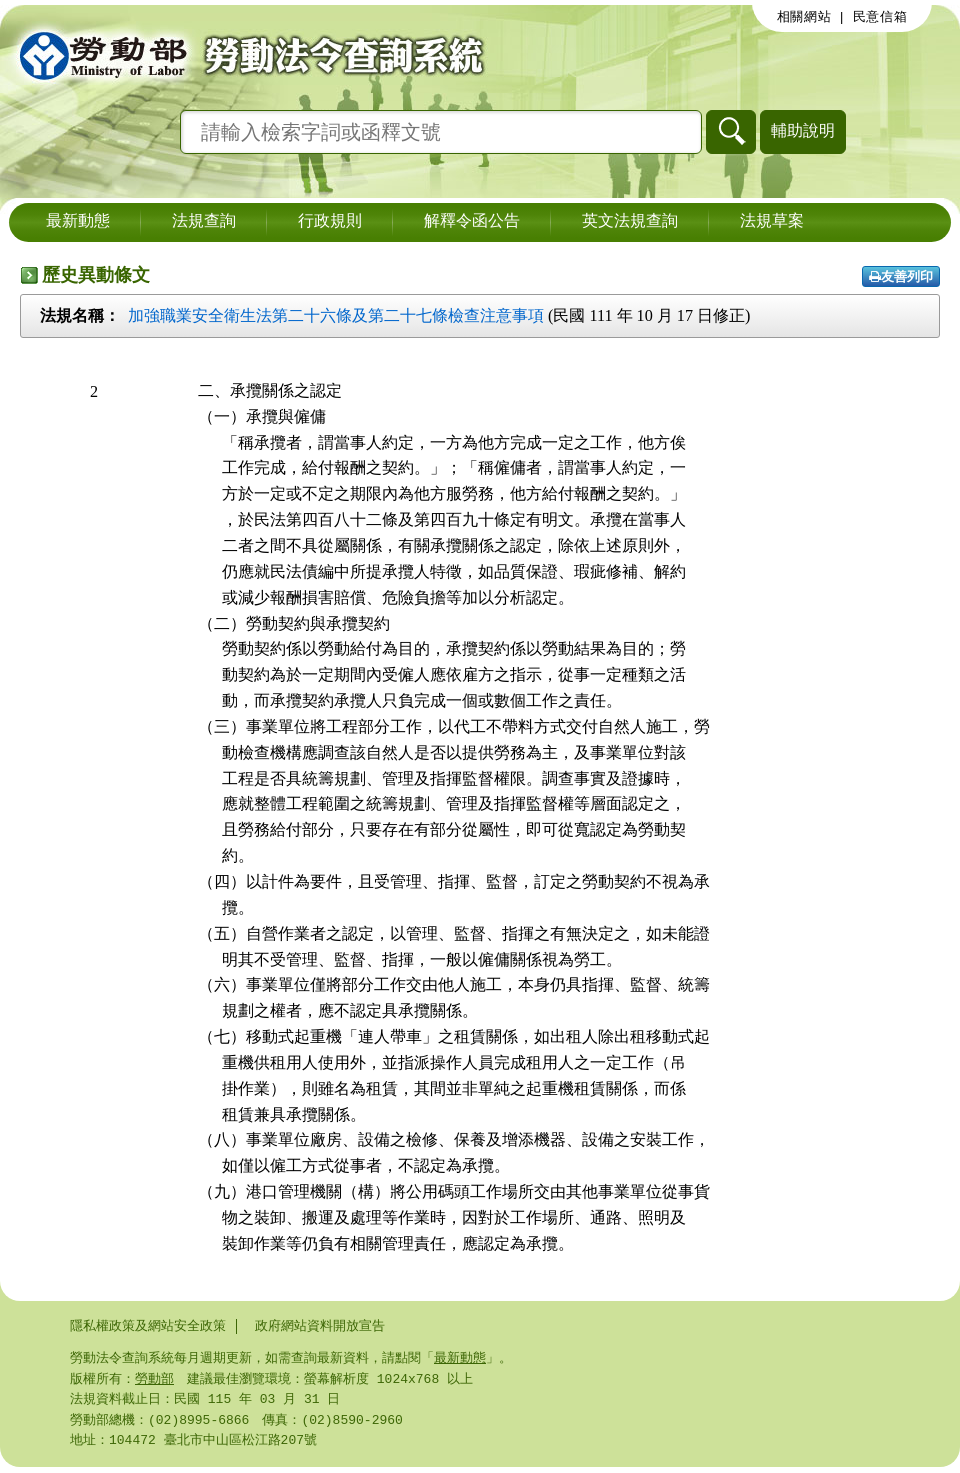  I want to click on 勞動部勞動法令查詢系統, so click(245, 55).